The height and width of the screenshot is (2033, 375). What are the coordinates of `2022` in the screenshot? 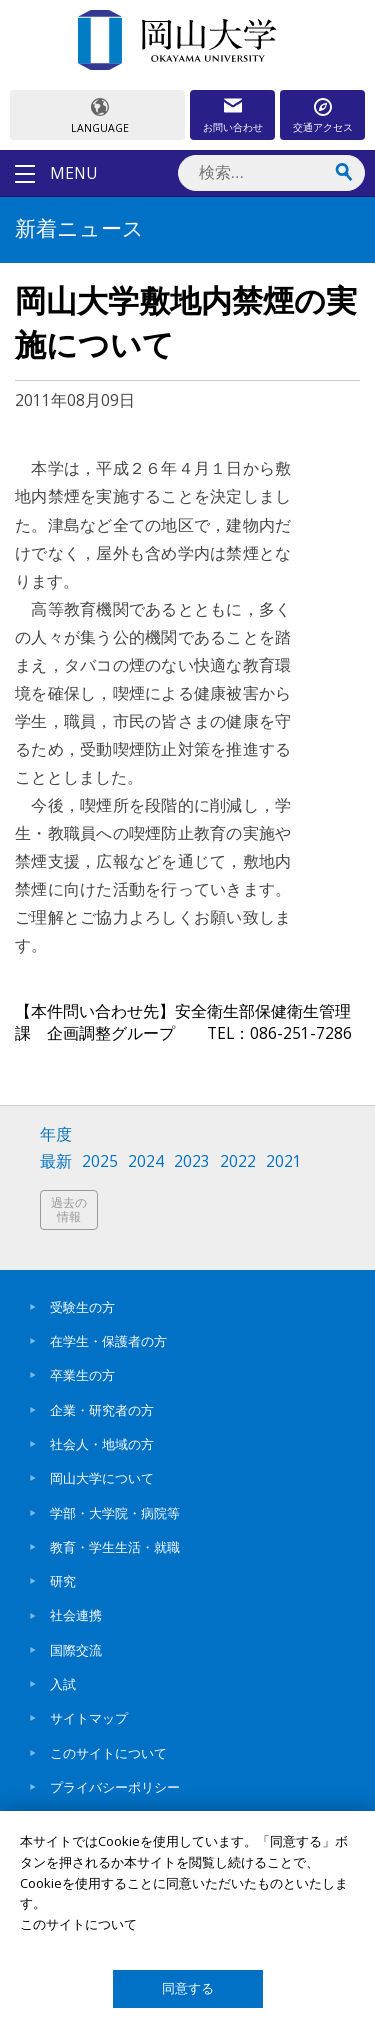 It's located at (238, 1161).